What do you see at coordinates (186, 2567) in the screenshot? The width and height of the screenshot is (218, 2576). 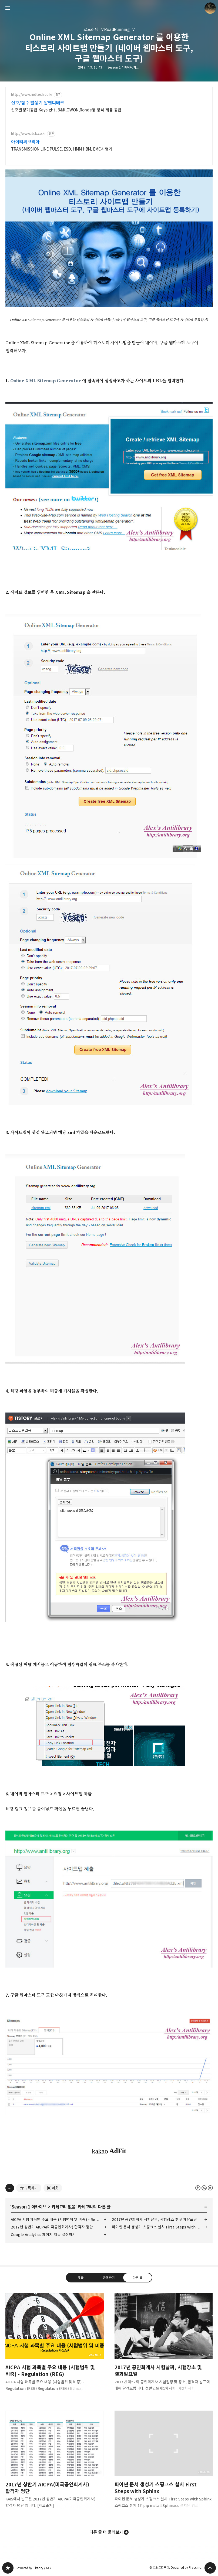 I see `Designed by Fraccino.` at bounding box center [186, 2567].